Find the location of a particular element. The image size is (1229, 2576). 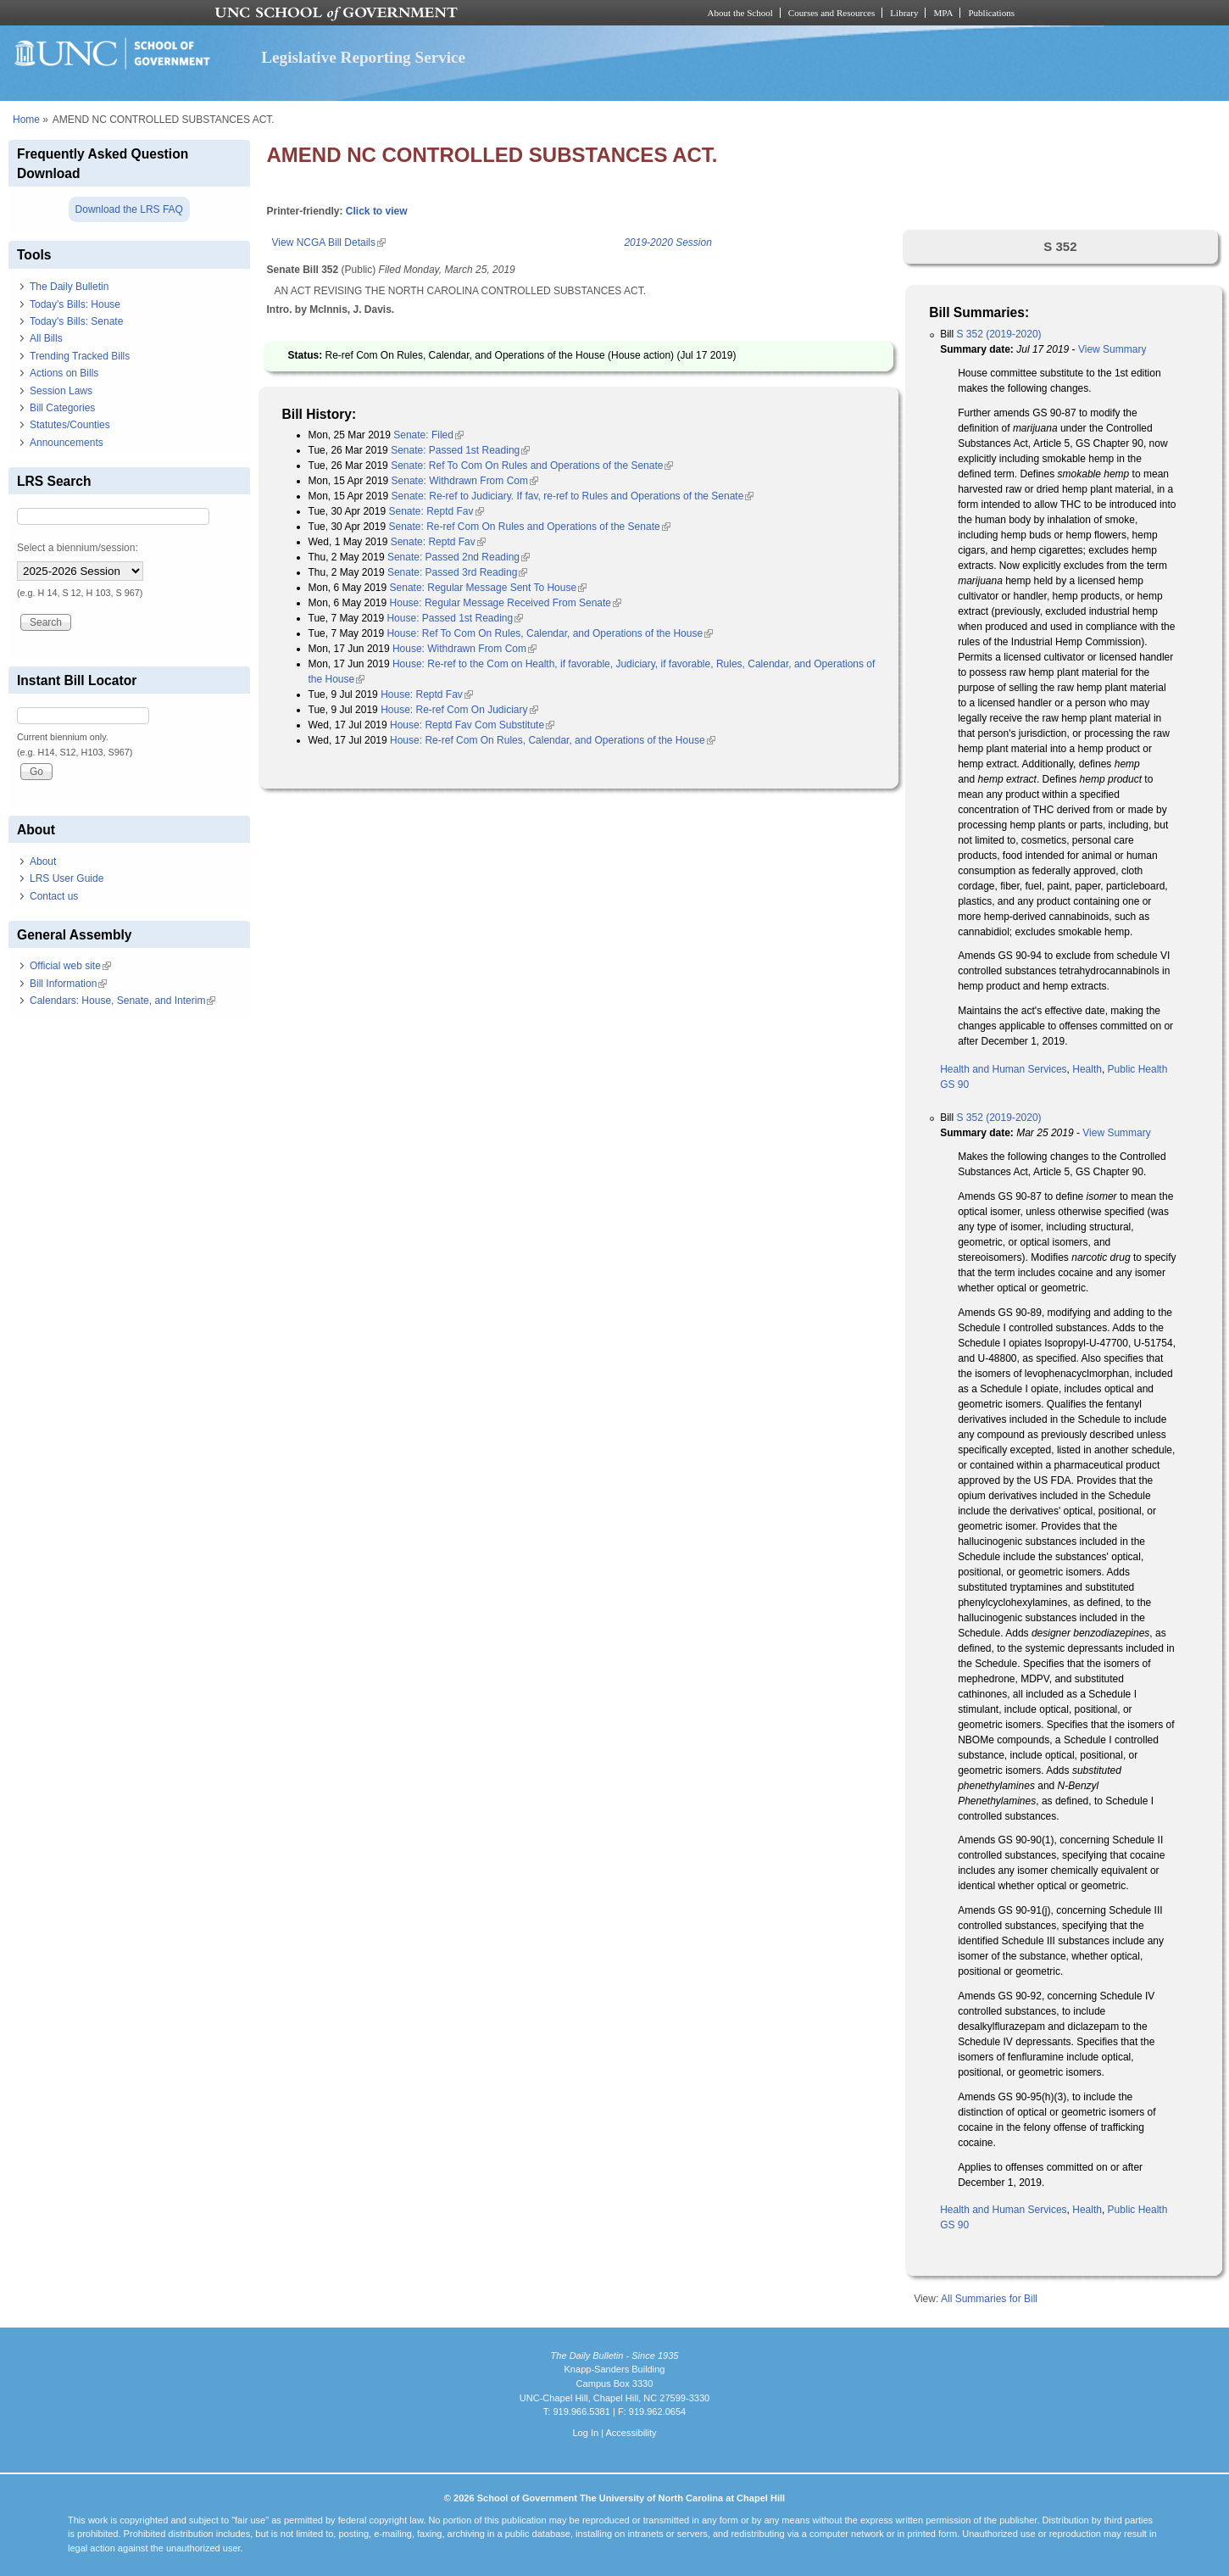

Bill Information is located at coordinates (68, 984).